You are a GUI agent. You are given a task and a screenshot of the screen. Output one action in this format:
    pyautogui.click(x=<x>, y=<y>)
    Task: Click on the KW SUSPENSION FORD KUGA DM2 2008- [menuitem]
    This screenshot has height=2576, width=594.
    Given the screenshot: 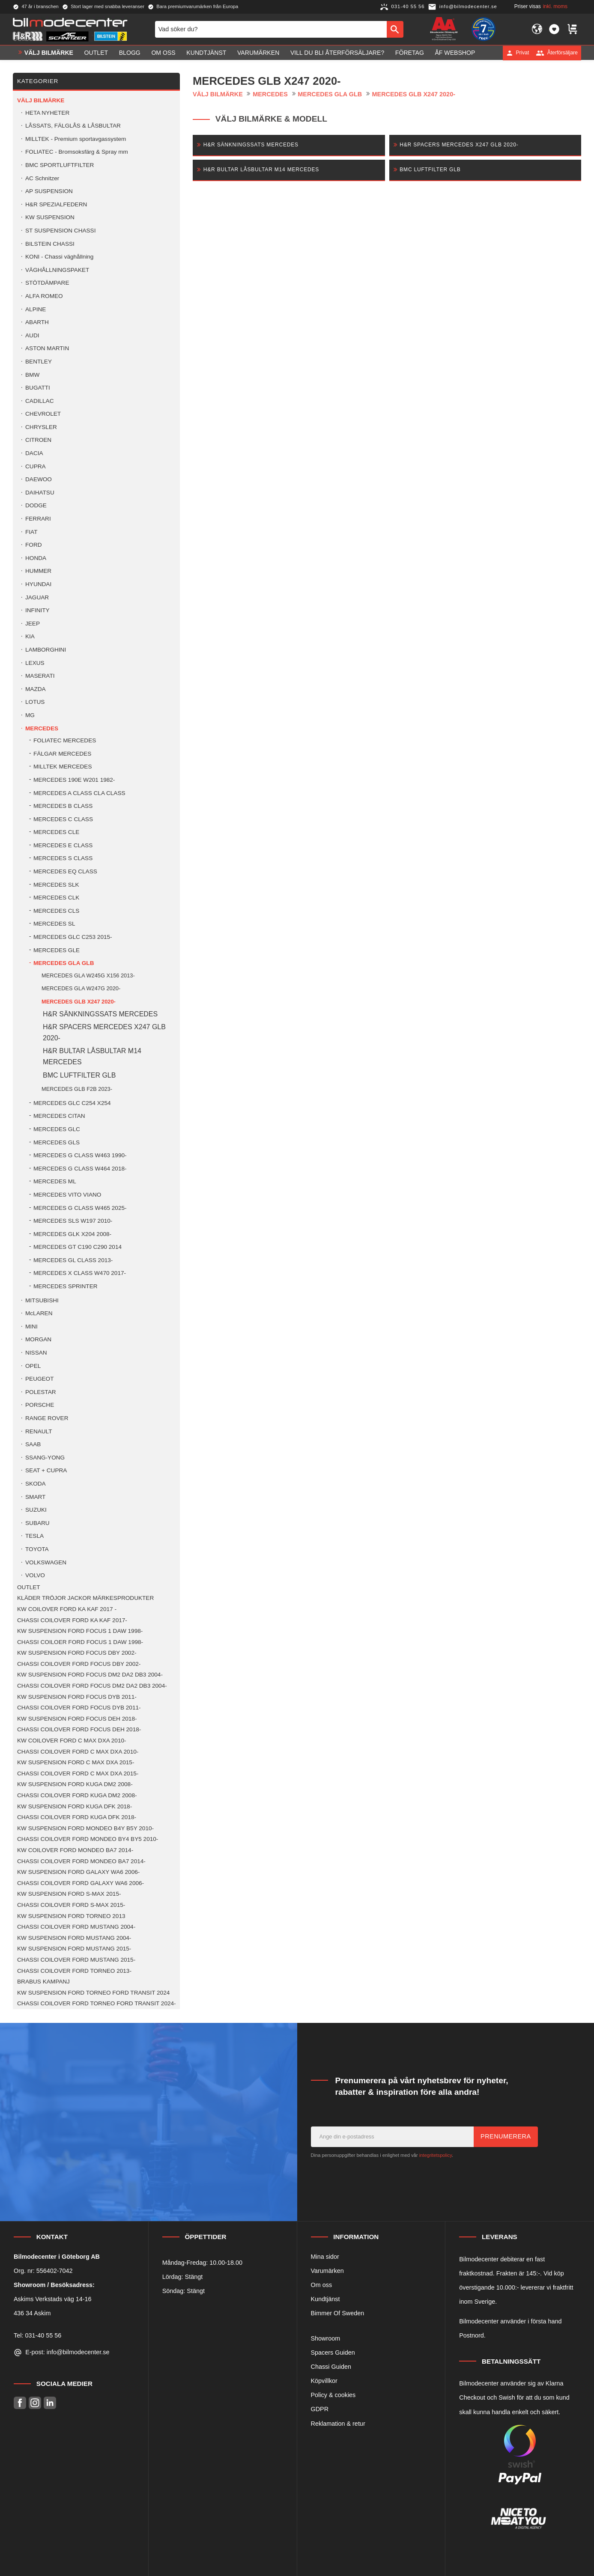 What is the action you would take?
    pyautogui.click(x=75, y=1784)
    